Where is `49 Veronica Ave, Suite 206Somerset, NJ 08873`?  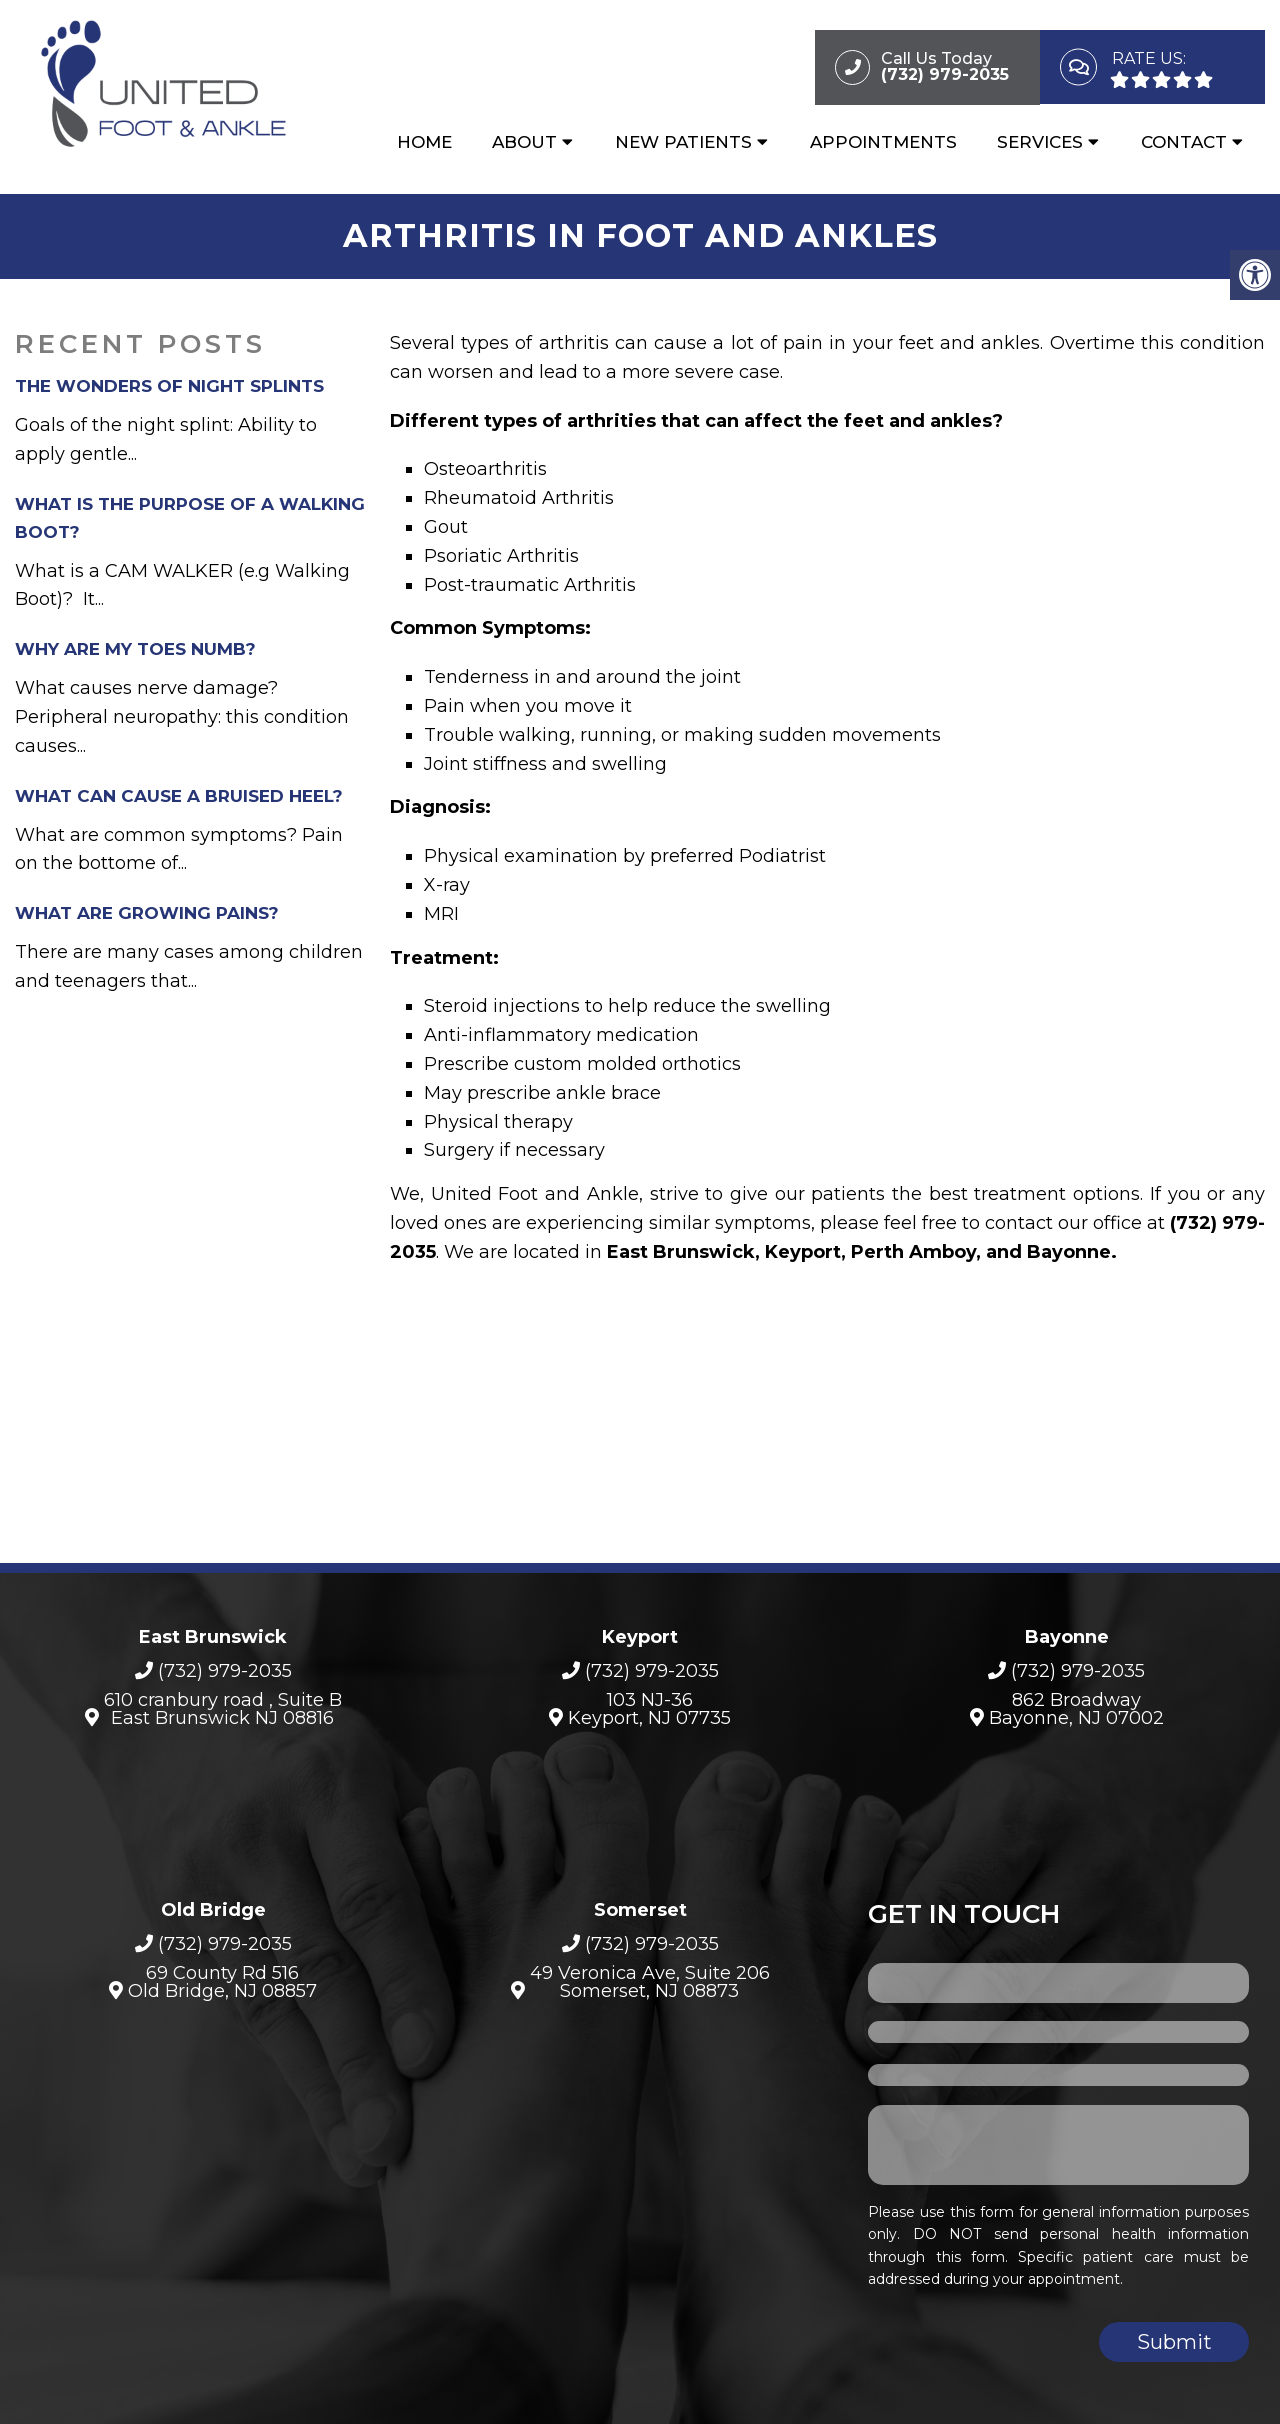
49 Veronica Ave, Suite 206Somerset, NJ 08873 is located at coordinates (650, 1976).